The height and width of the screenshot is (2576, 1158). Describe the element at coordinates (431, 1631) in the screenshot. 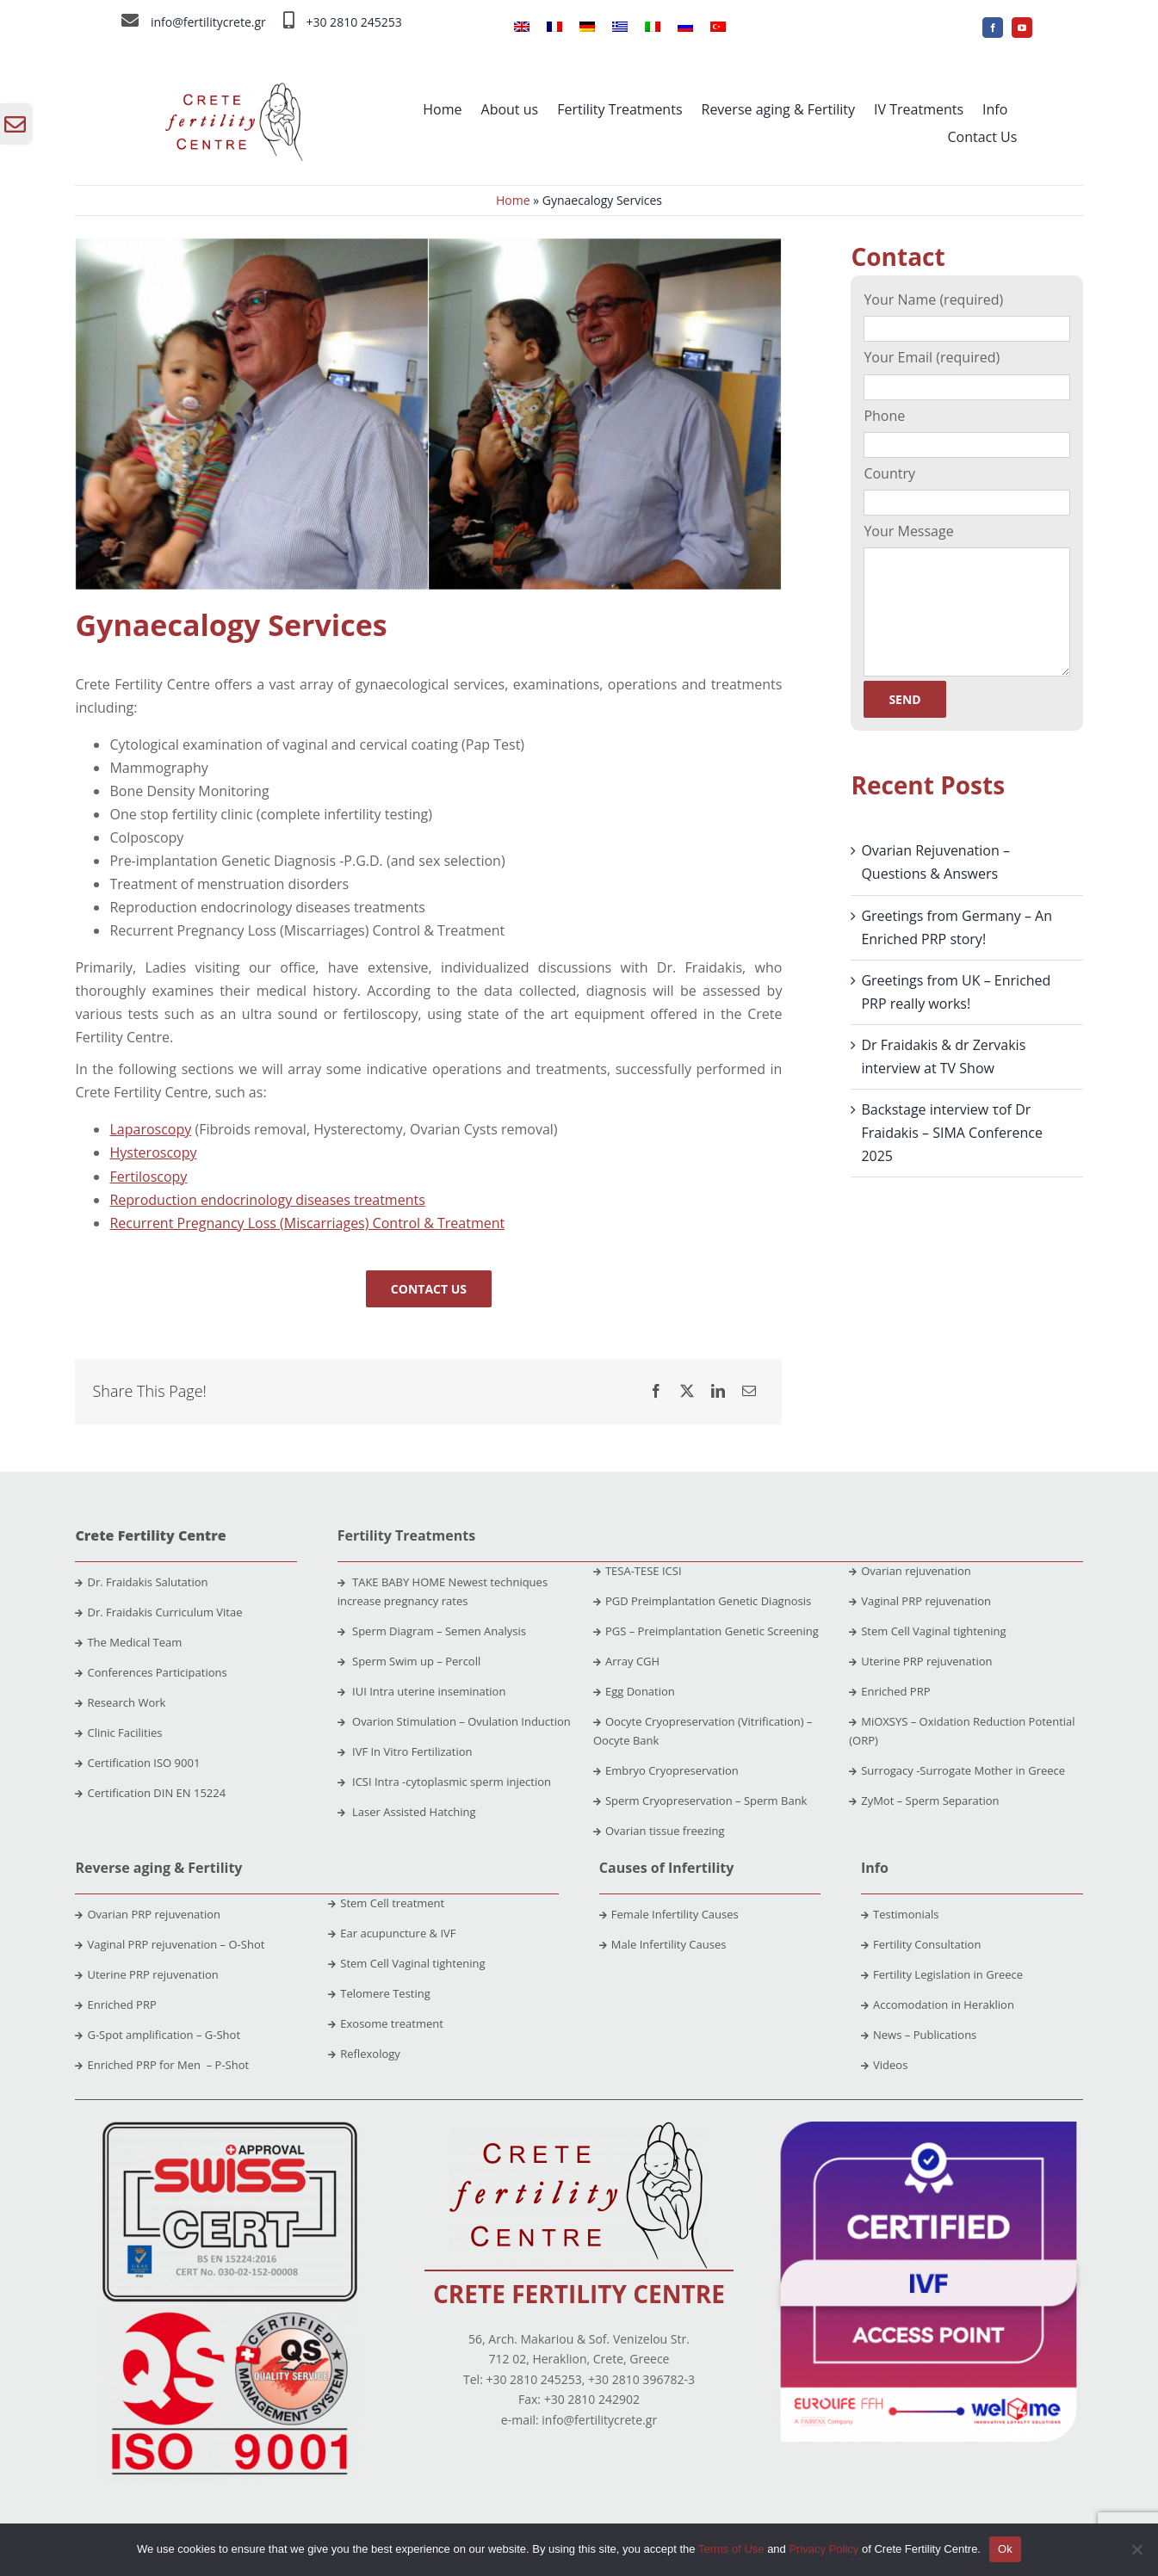

I see `Sperm Diagram – Semen Analysis` at that location.